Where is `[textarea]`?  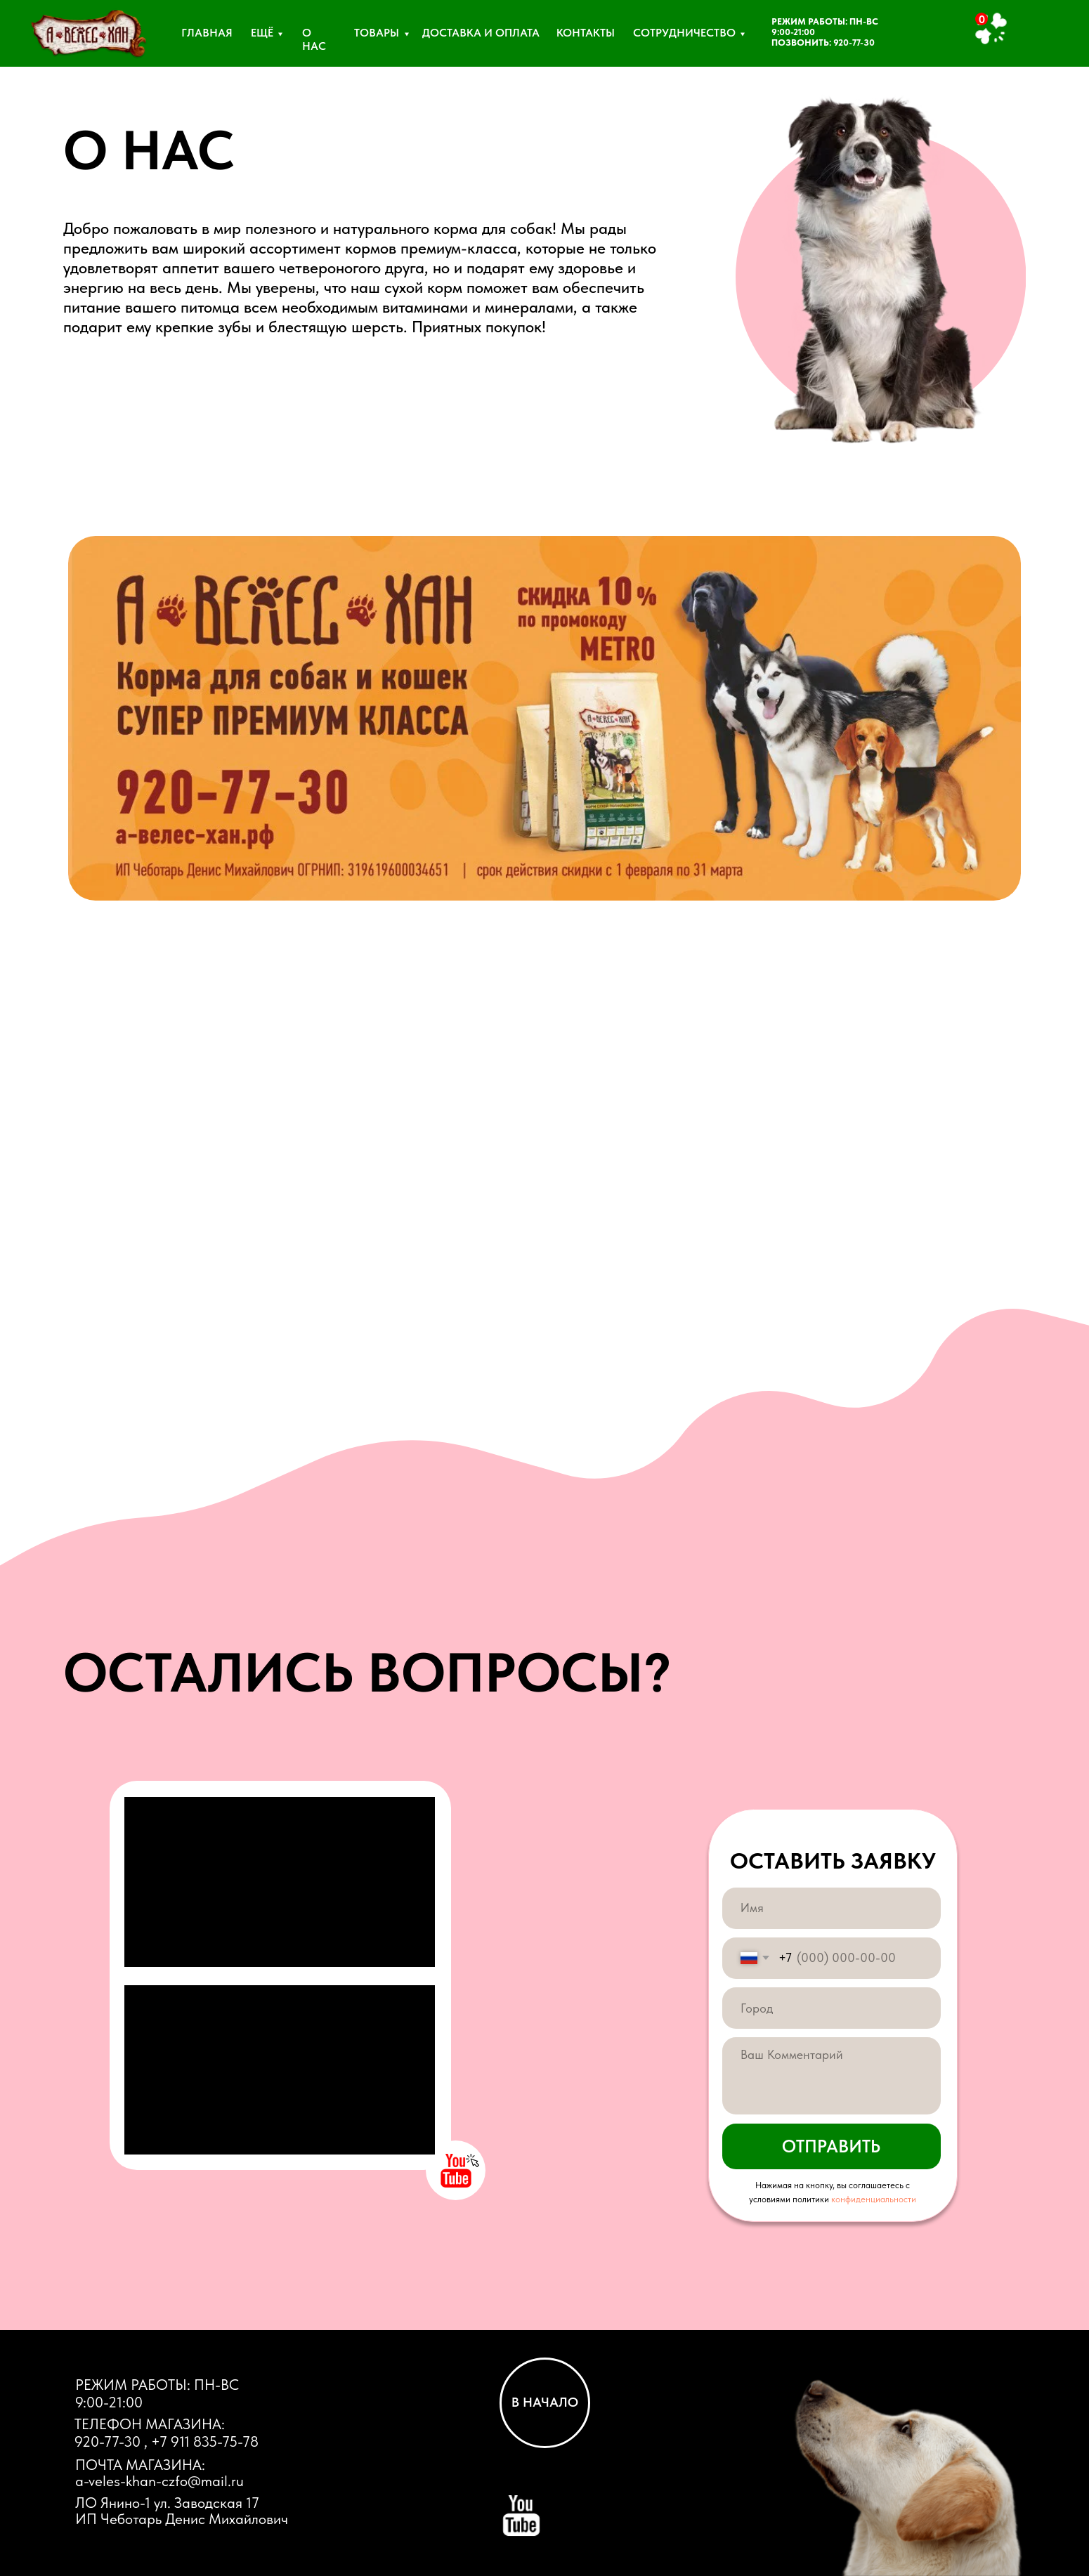 [textarea] is located at coordinates (831, 2075).